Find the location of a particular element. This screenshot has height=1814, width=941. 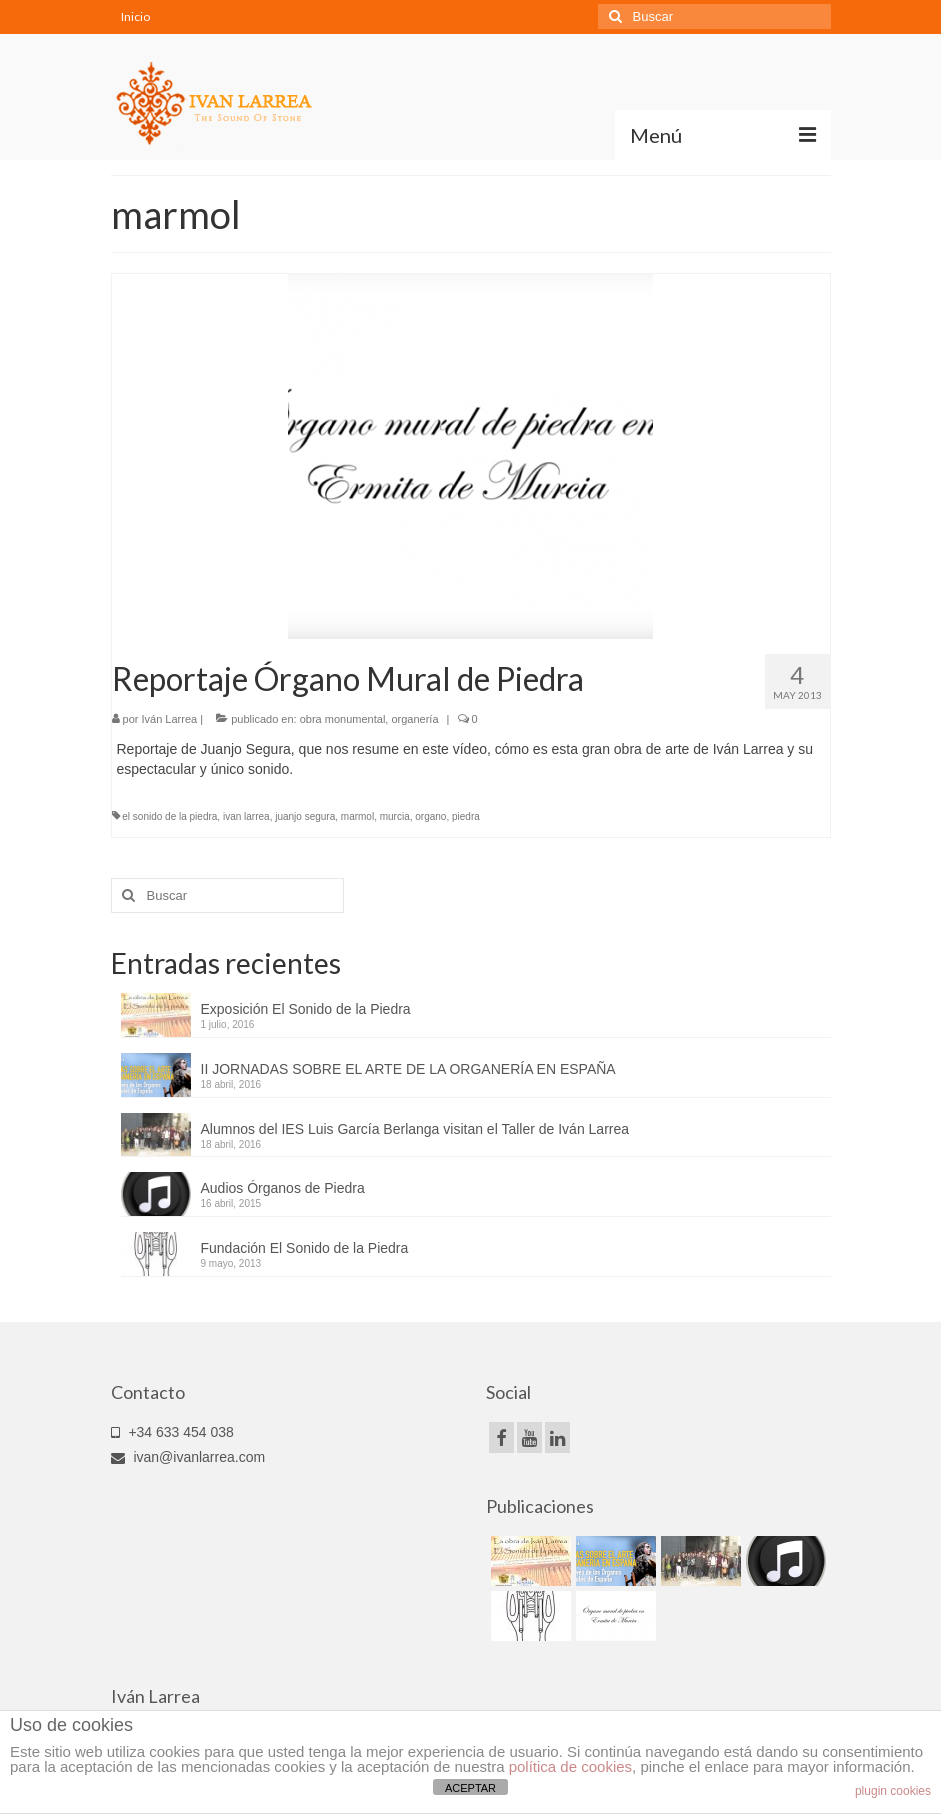

obra monumental is located at coordinates (343, 719).